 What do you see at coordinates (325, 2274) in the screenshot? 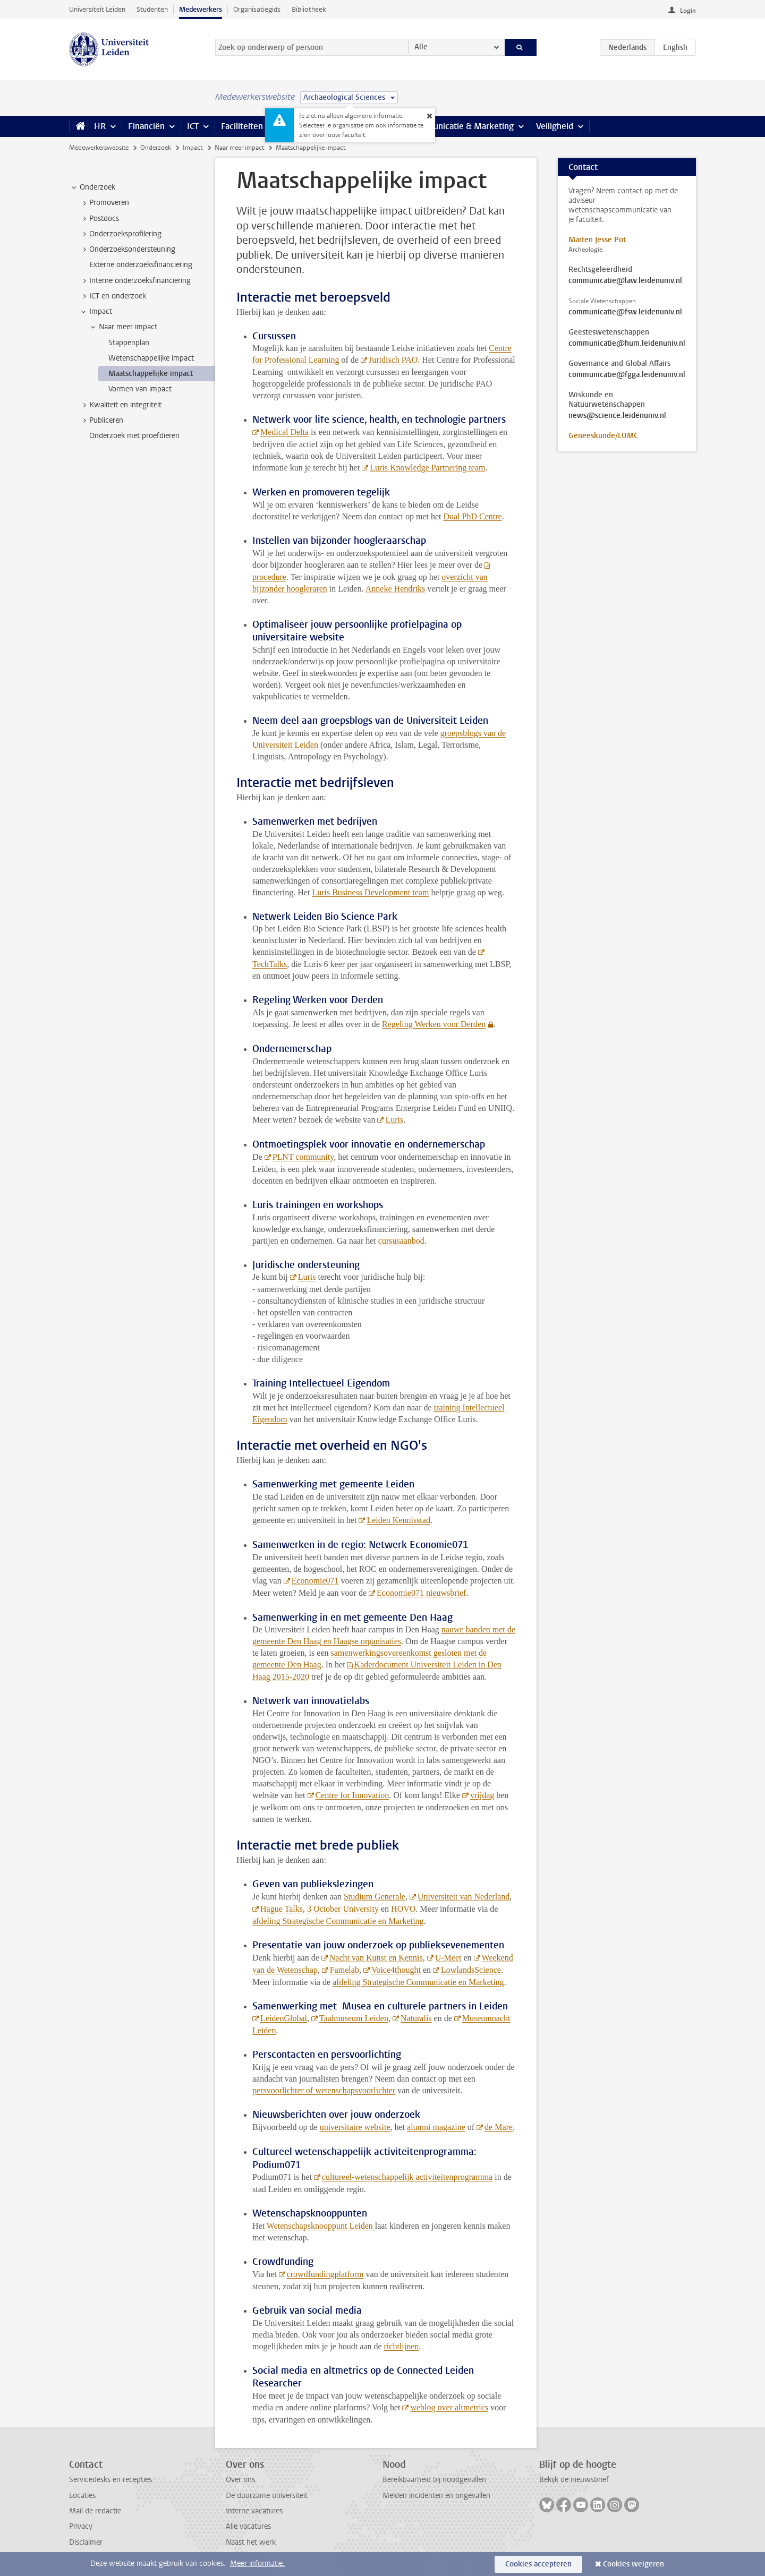
I see `crowdfundingplatform` at bounding box center [325, 2274].